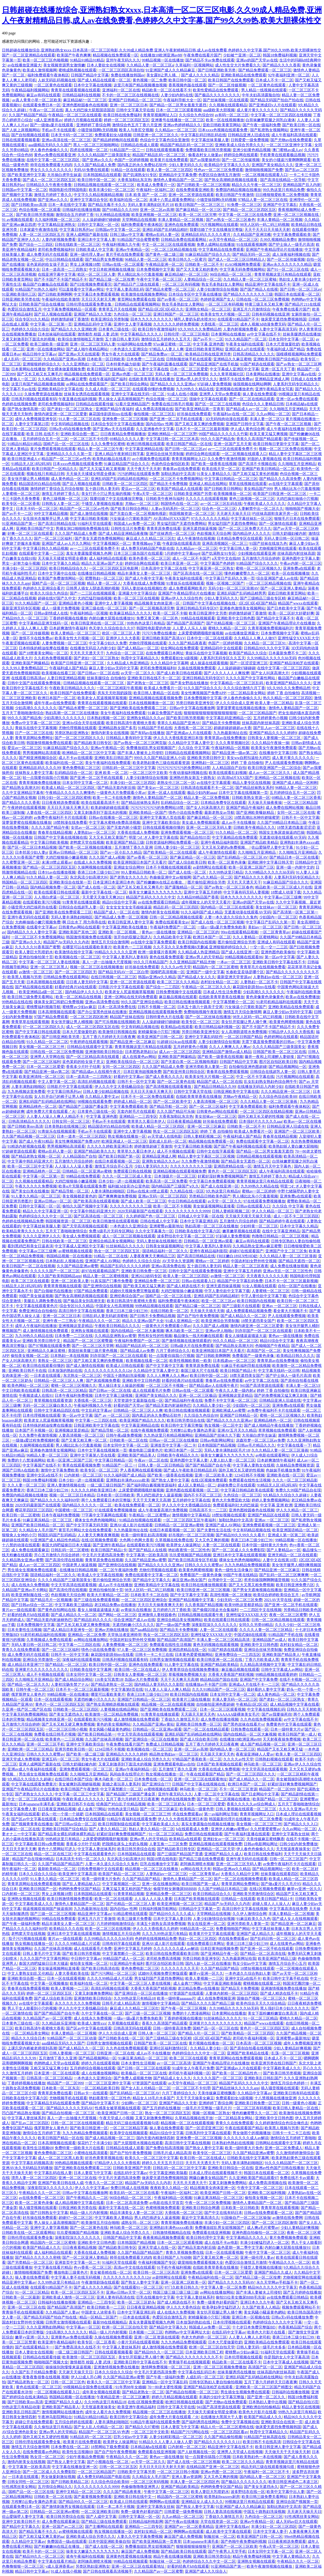 Image resolution: width=324 pixels, height=2576 pixels. What do you see at coordinates (182, 1321) in the screenshot?
I see `91成人亚洲精品一区` at bounding box center [182, 1321].